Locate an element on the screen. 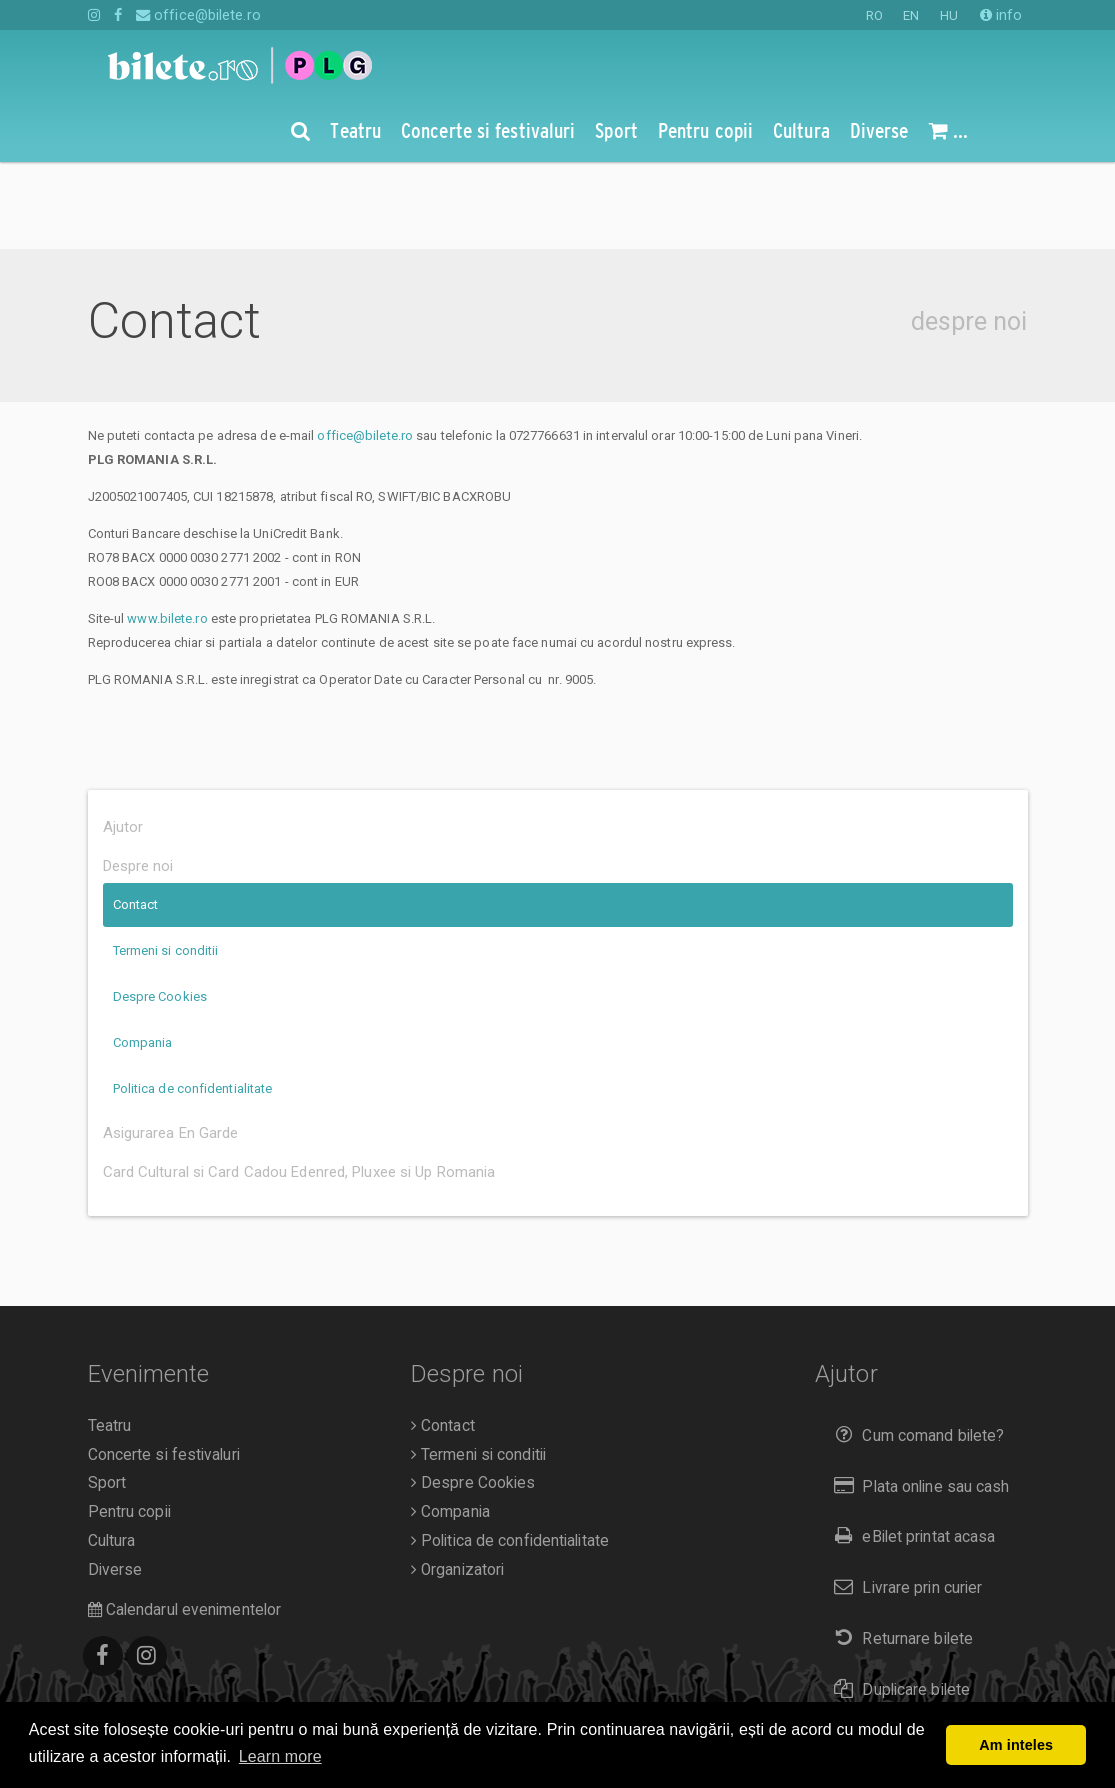  Learn more [button] is located at coordinates (280, 1756).